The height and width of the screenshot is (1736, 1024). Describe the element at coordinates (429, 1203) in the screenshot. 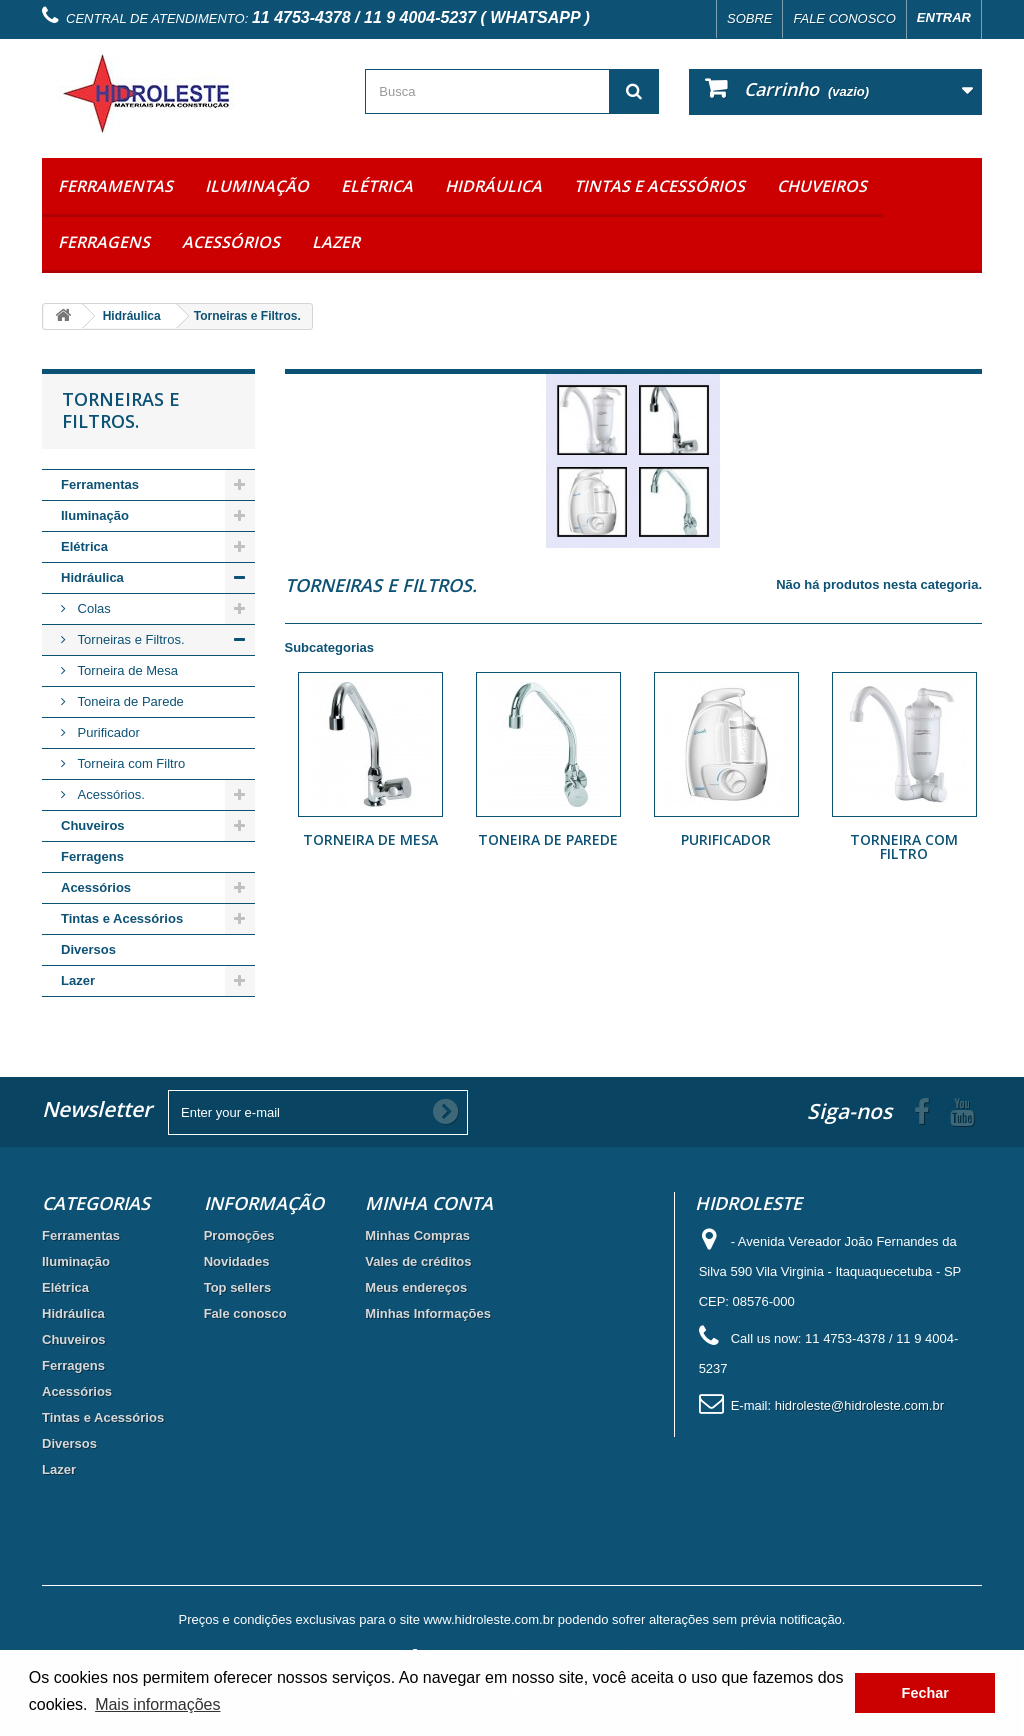

I see `Minha Conta` at that location.